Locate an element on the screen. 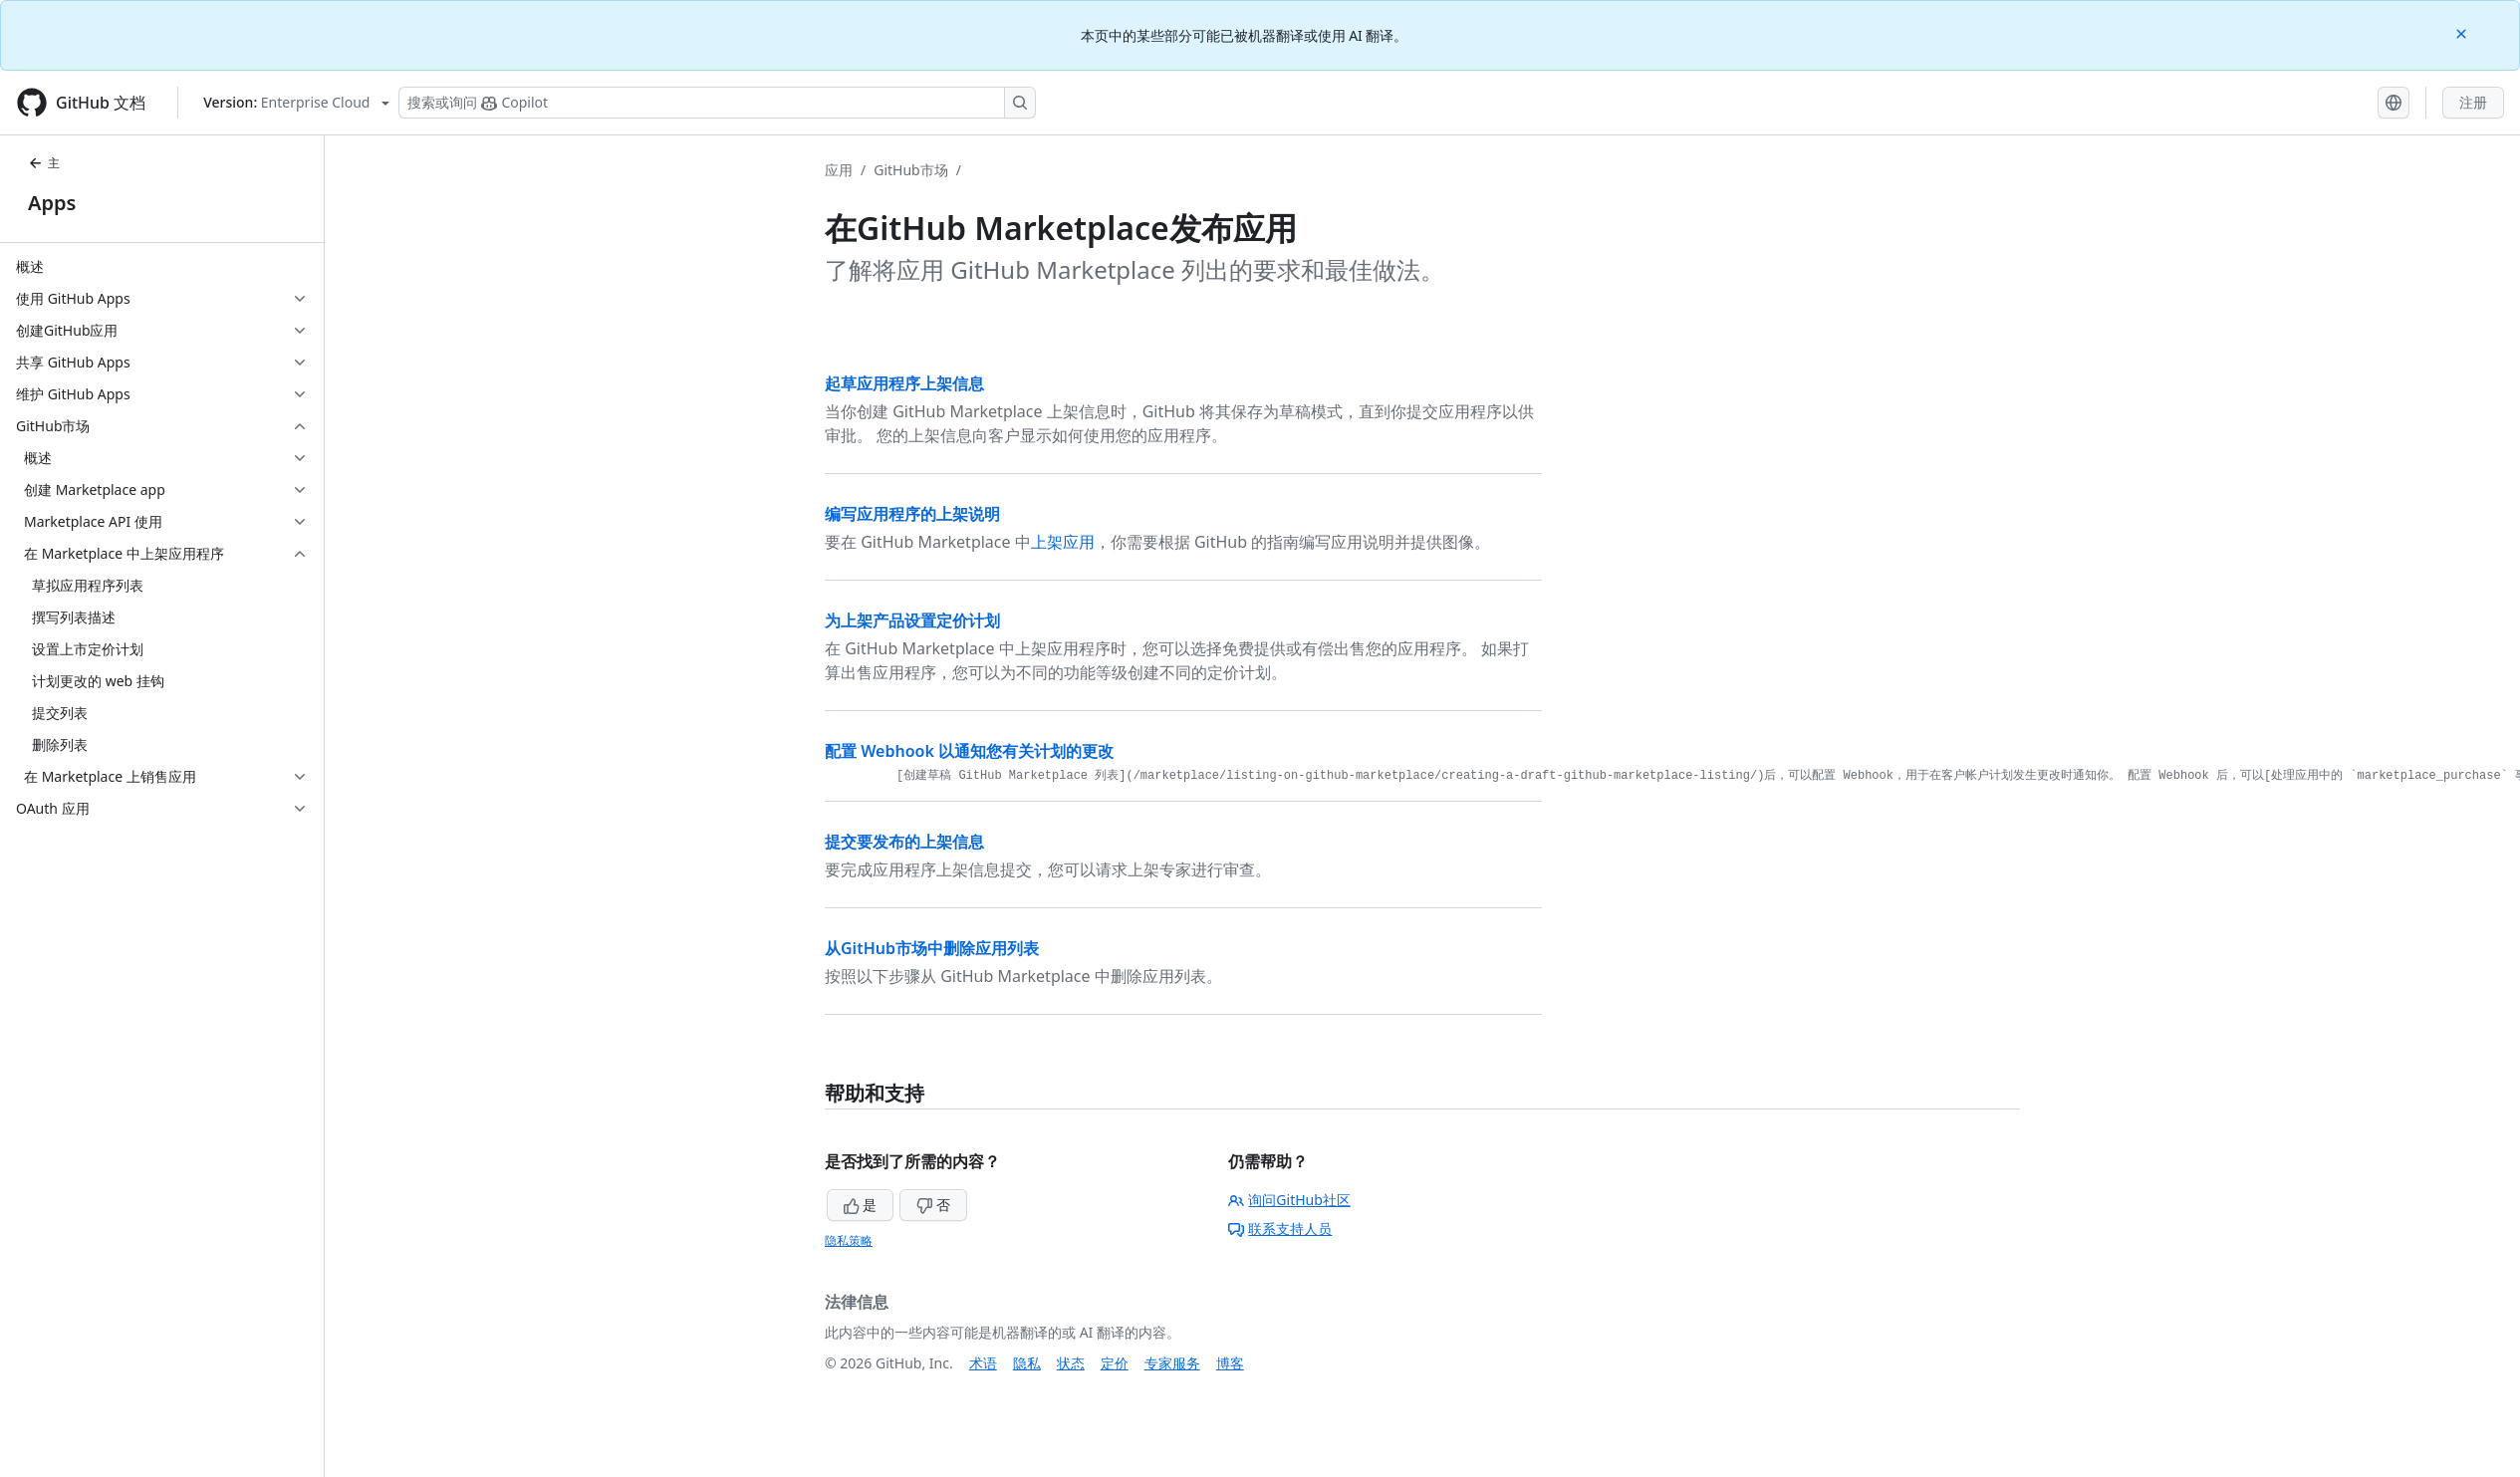 Image resolution: width=2520 pixels, height=1477 pixels. 询问GitHub社区 is located at coordinates (1289, 1199).